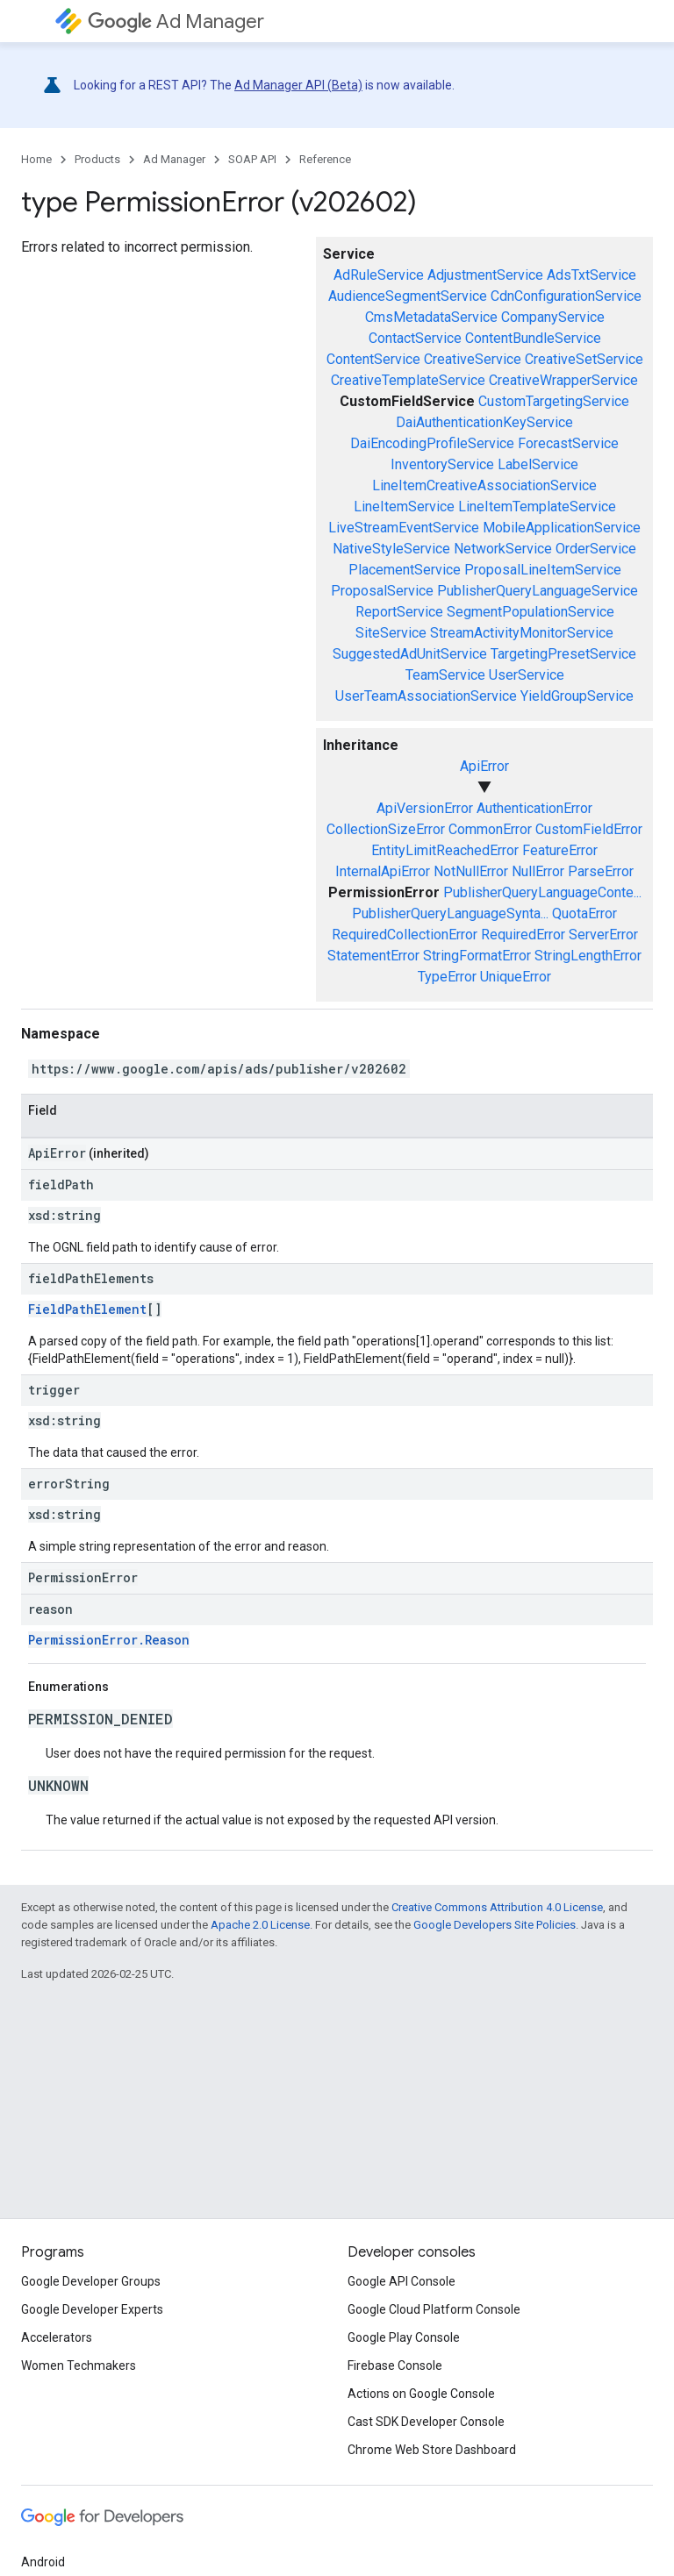 The image size is (674, 2576). What do you see at coordinates (421, 2394) in the screenshot?
I see `Actions on Google Console` at bounding box center [421, 2394].